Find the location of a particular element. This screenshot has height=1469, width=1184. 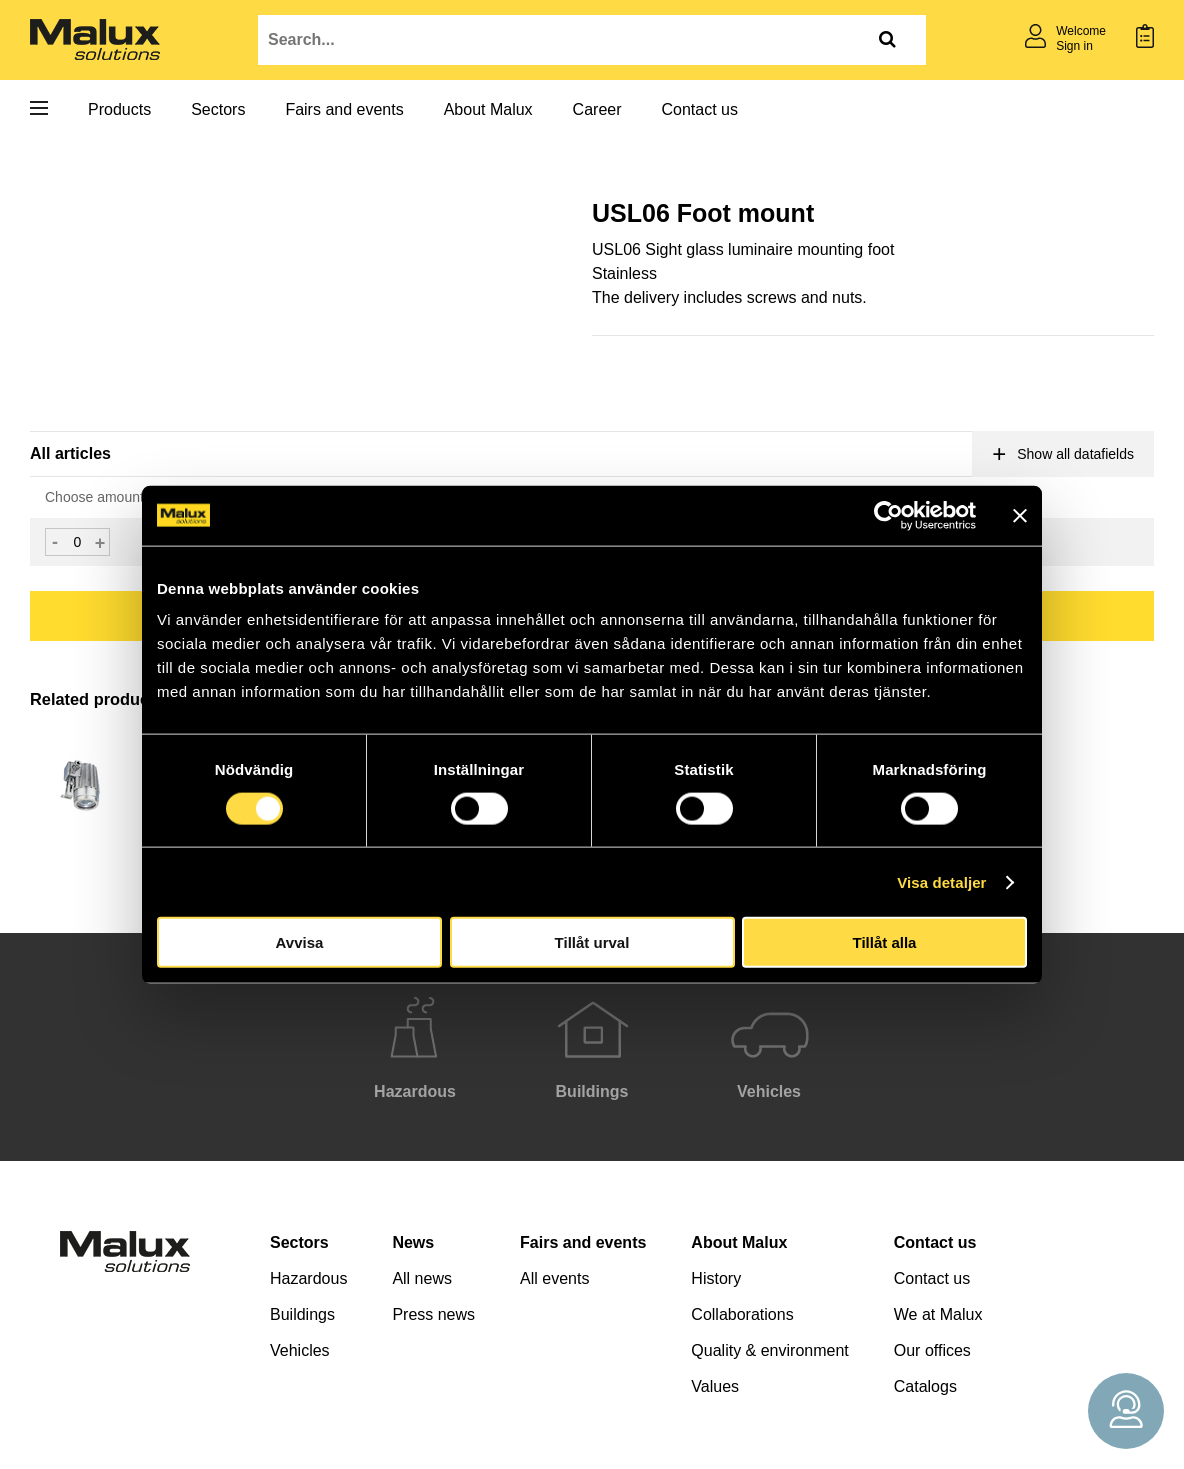

Press news is located at coordinates (433, 1314).